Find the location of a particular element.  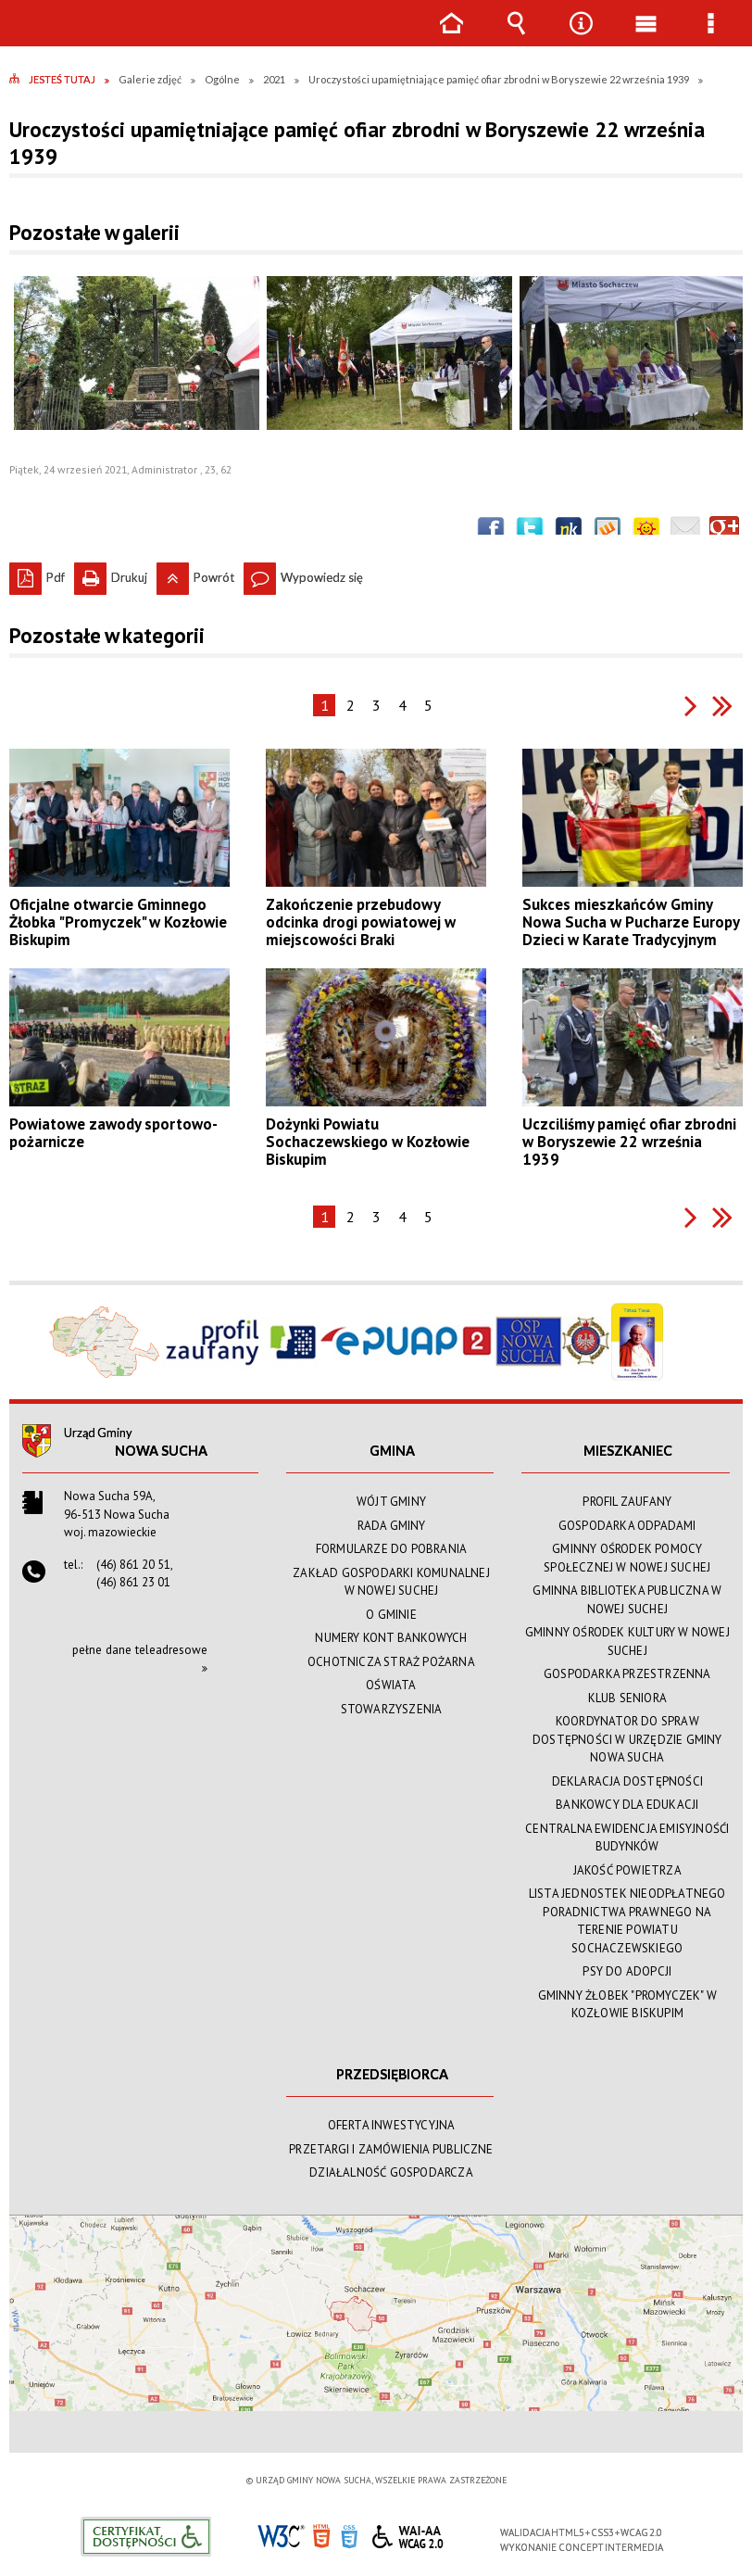

DZIAŁALNOŚĆ GOSPODARCZA is located at coordinates (391, 2172).